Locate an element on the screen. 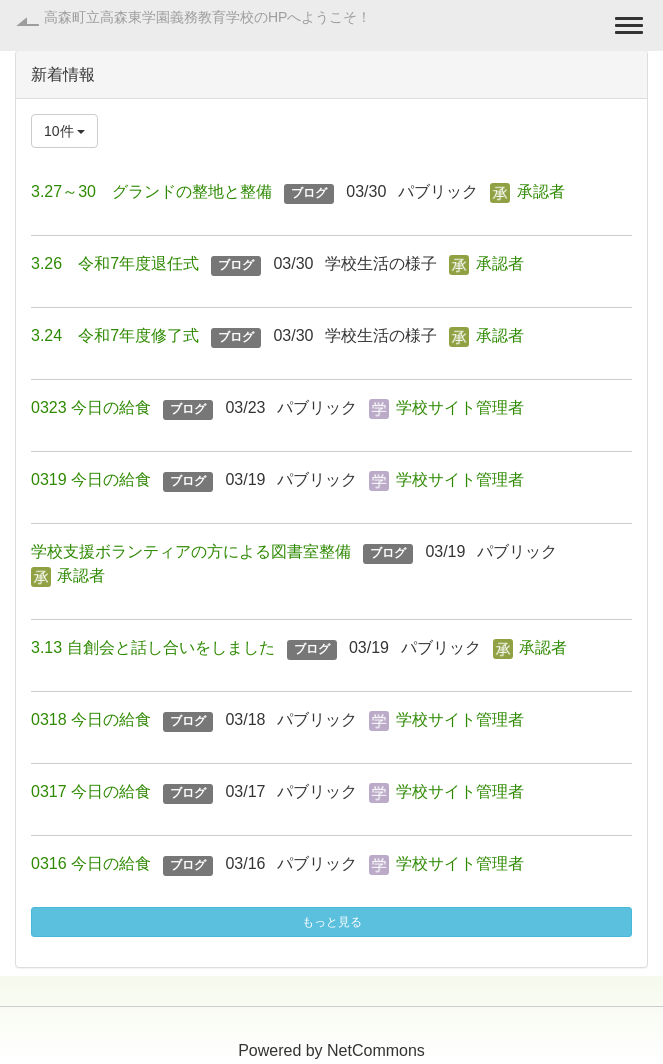  0323 今日の給食 is located at coordinates (91, 407).